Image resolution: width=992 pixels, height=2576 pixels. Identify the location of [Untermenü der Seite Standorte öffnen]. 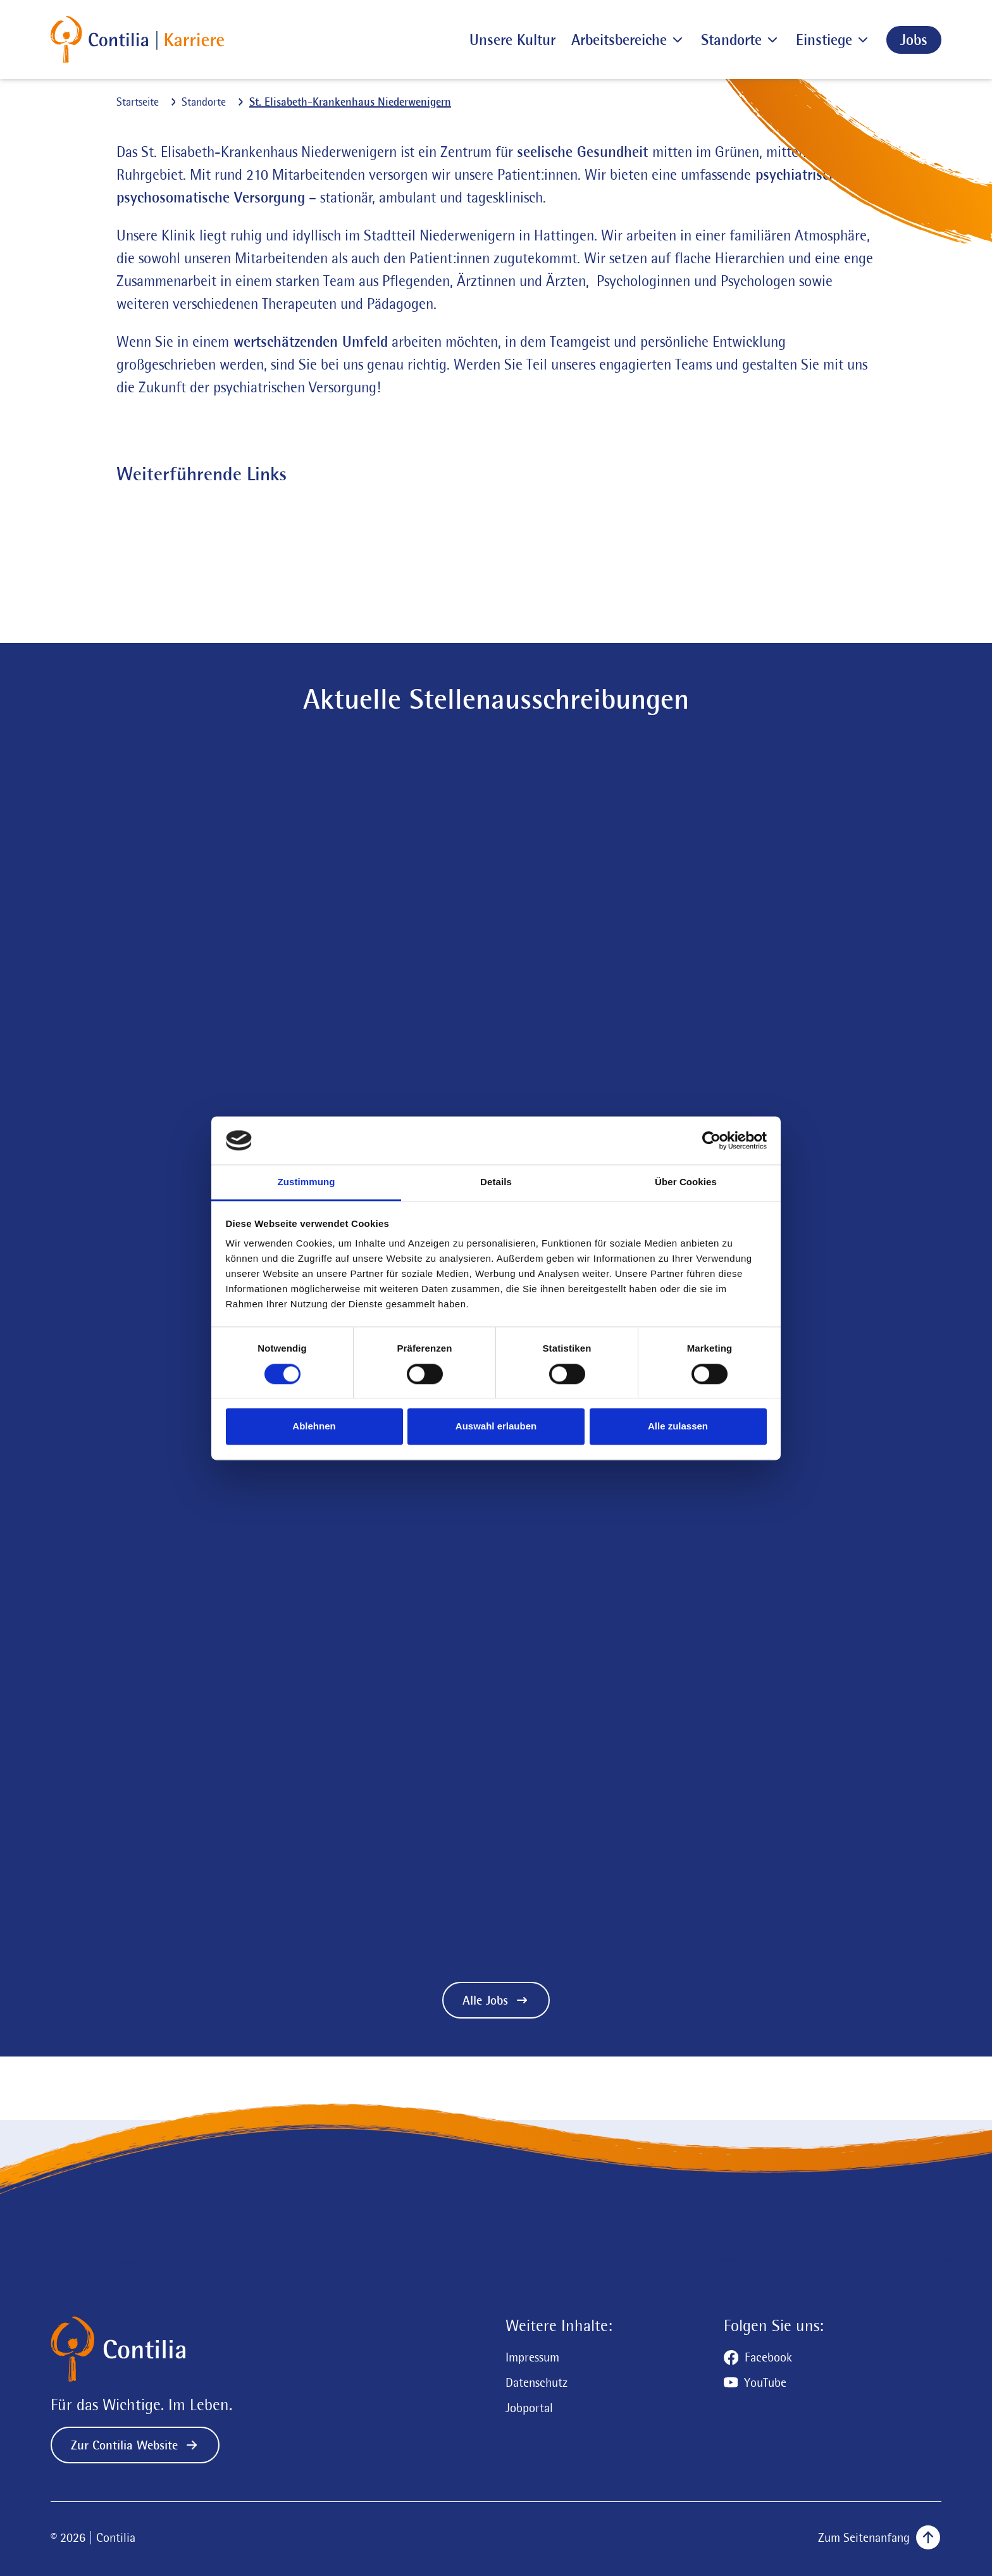
(771, 39).